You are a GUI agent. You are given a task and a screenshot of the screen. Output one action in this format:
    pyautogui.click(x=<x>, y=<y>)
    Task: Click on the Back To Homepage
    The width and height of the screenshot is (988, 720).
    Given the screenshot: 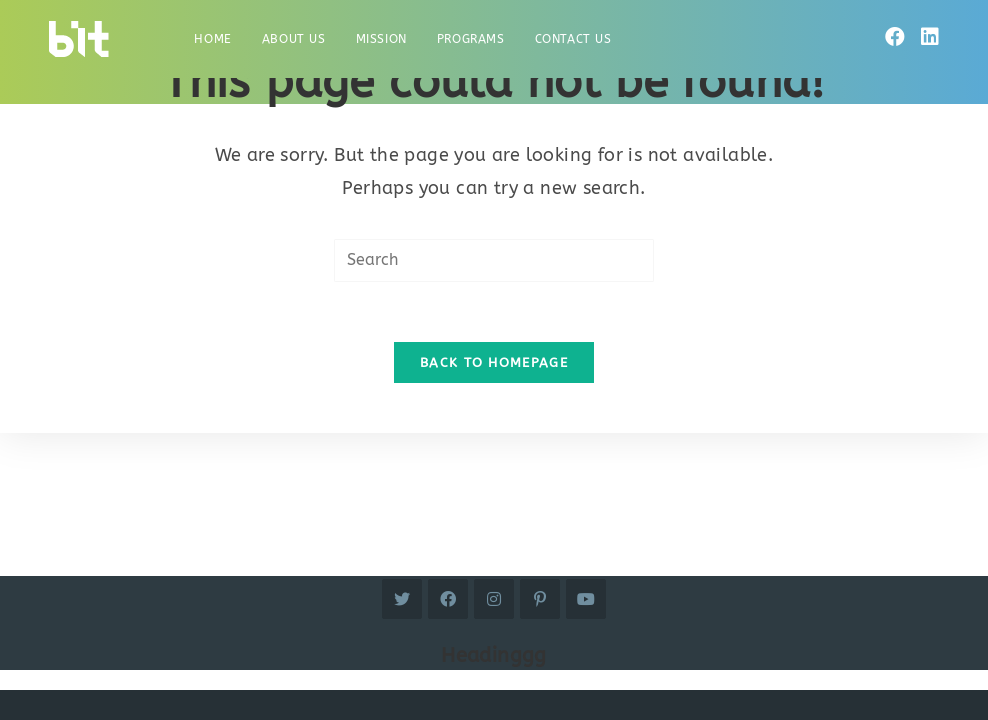 What is the action you would take?
    pyautogui.click(x=494, y=362)
    